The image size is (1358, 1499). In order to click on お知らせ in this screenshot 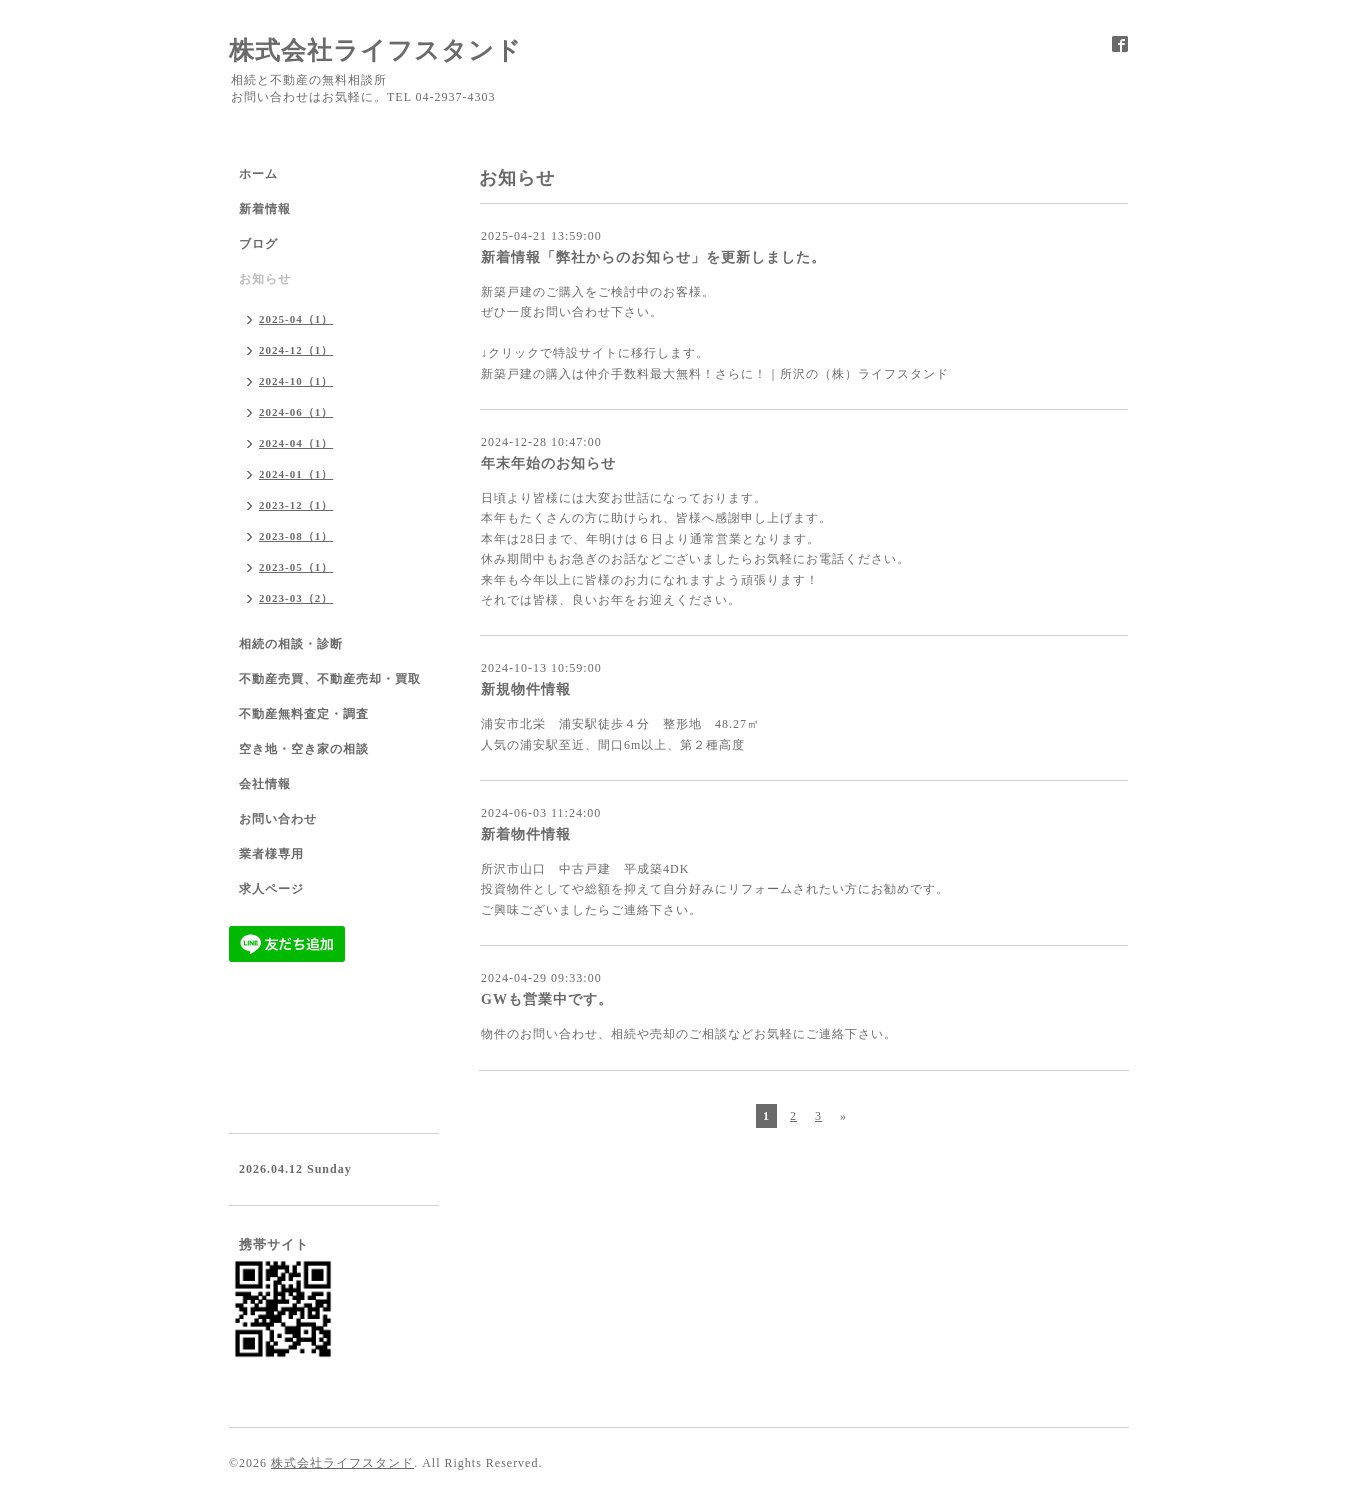, I will do `click(265, 279)`.